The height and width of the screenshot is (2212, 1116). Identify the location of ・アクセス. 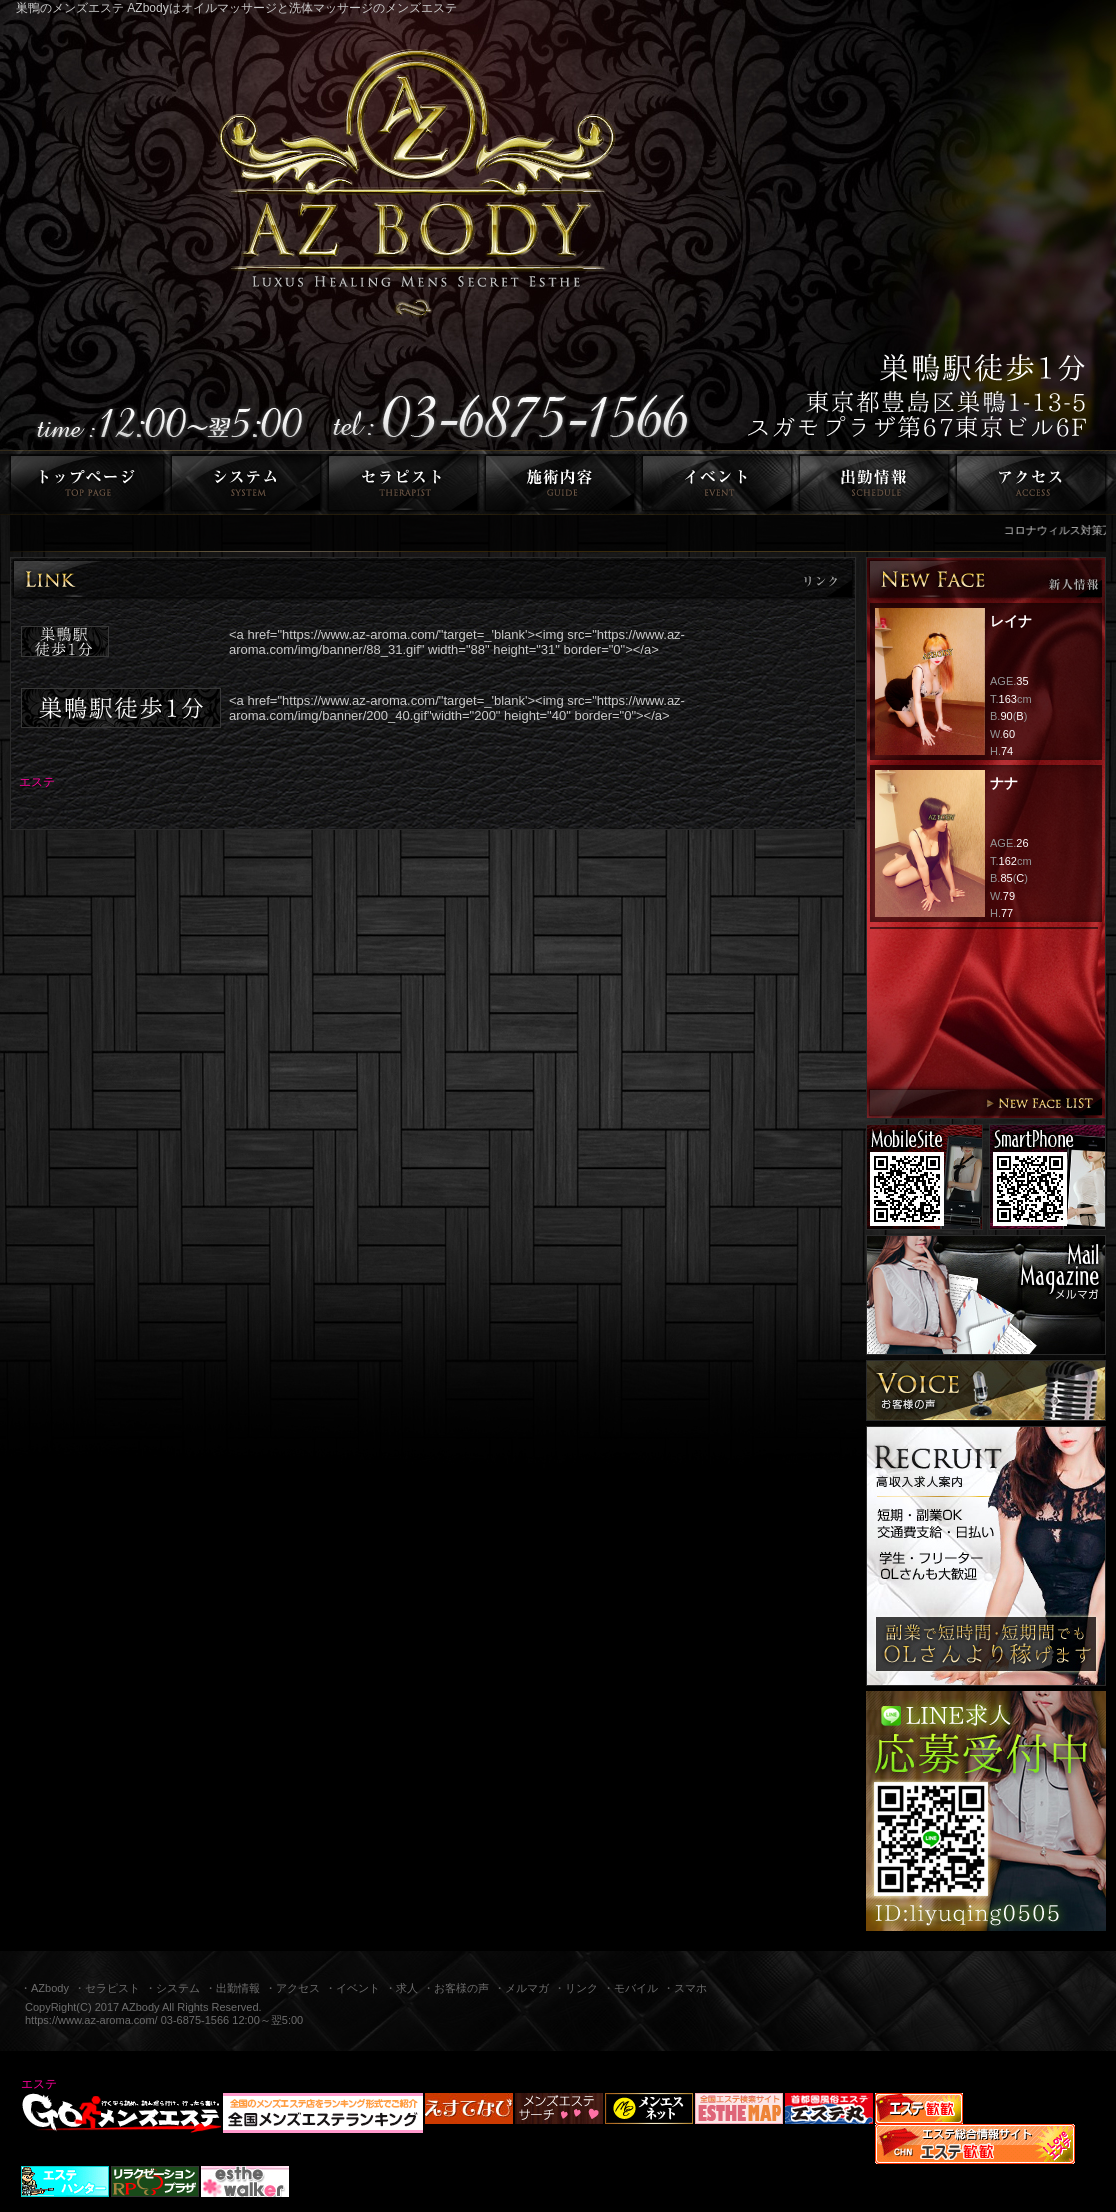
(292, 1988).